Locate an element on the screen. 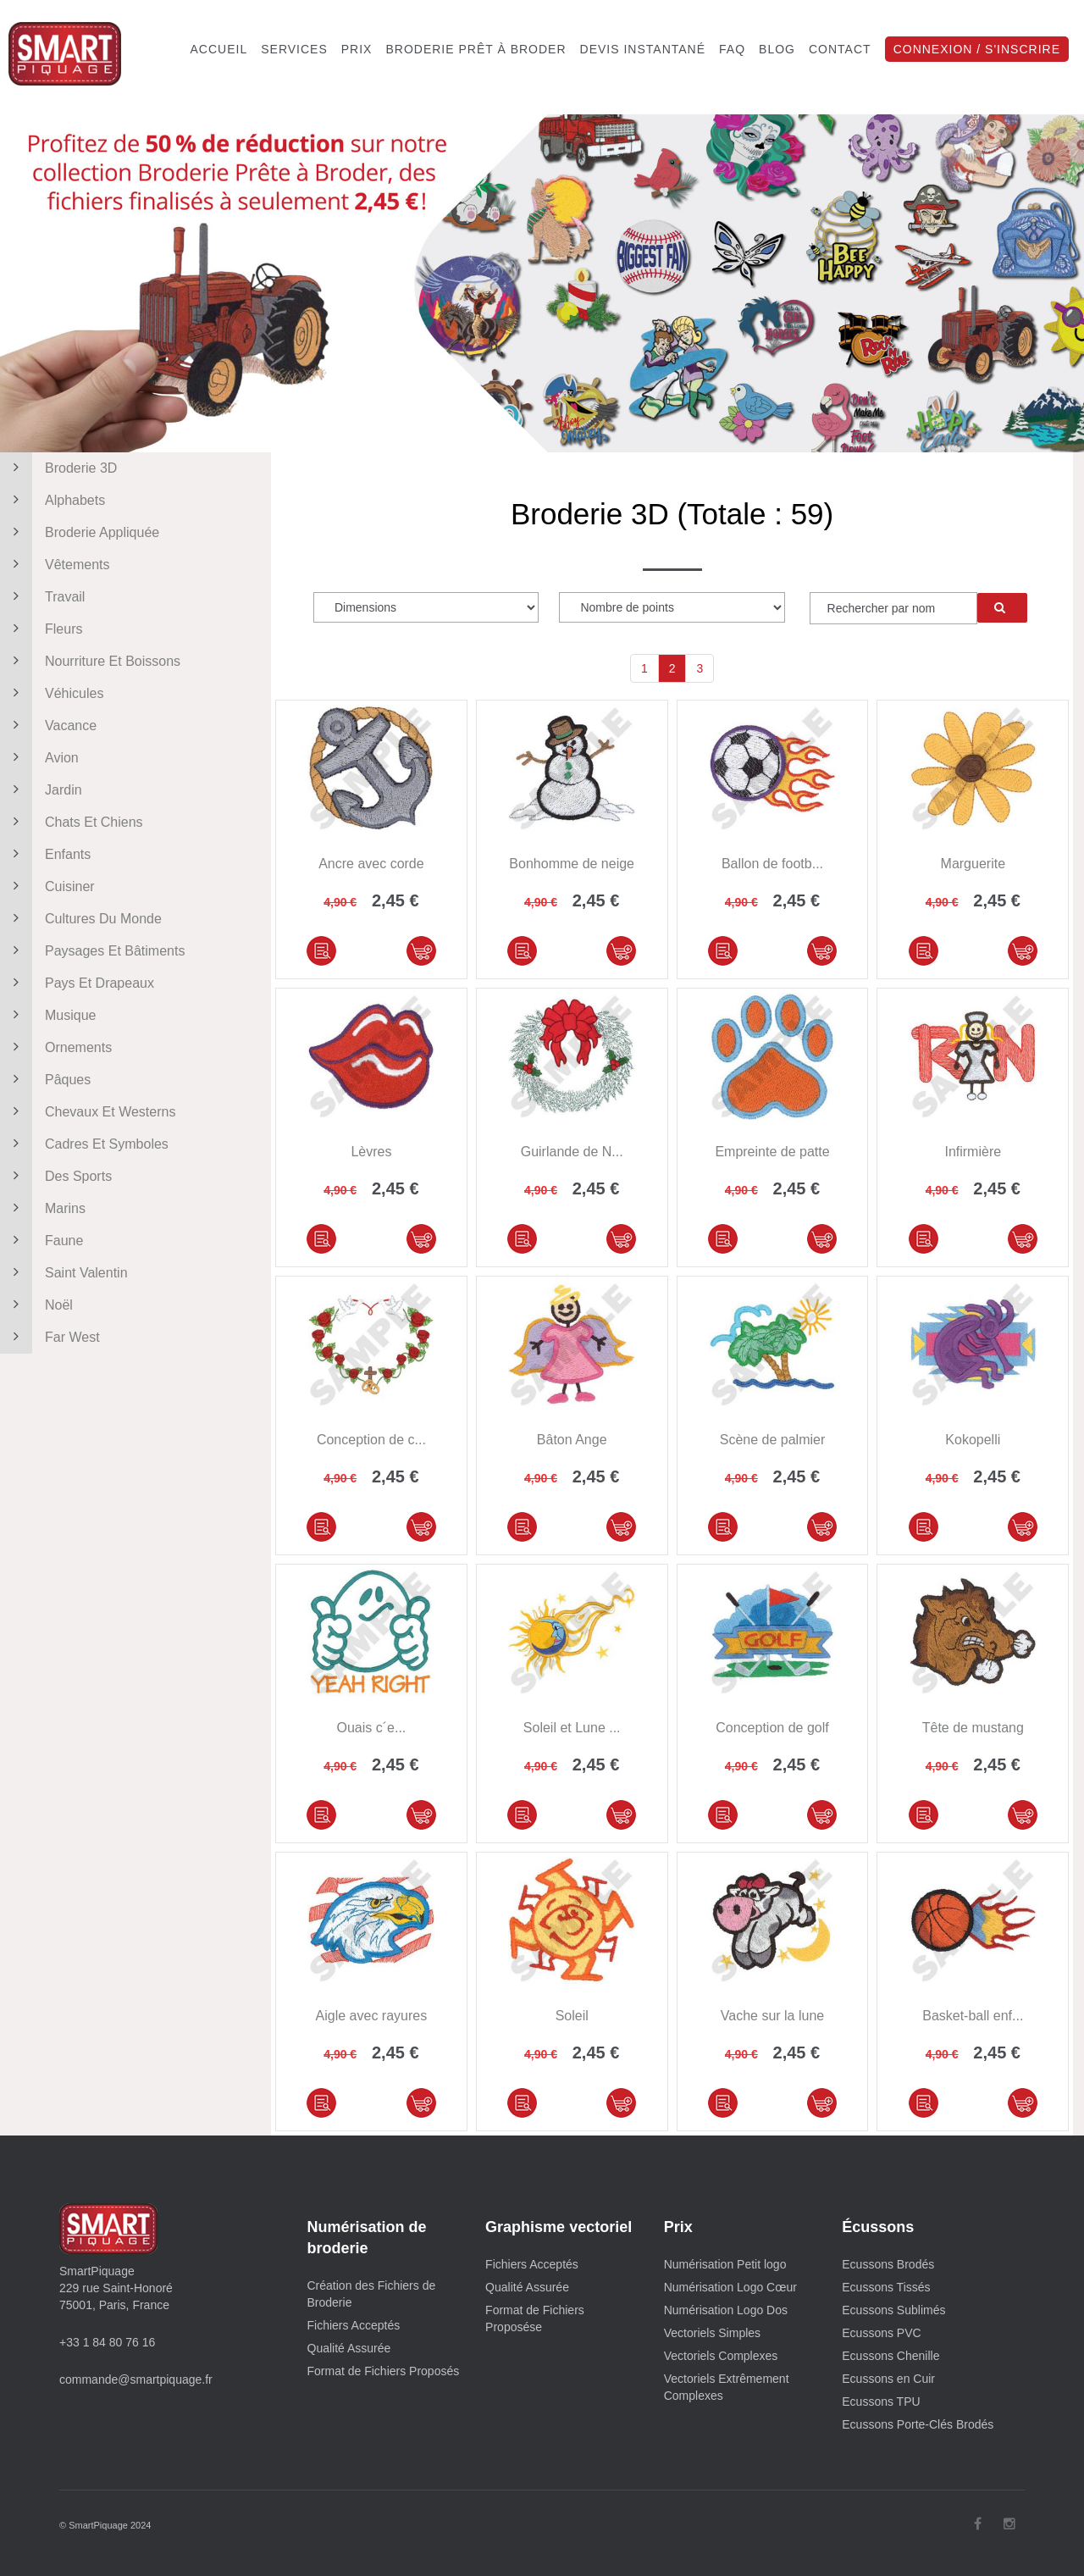 The height and width of the screenshot is (2576, 1084). Musique is located at coordinates (48, 1016).